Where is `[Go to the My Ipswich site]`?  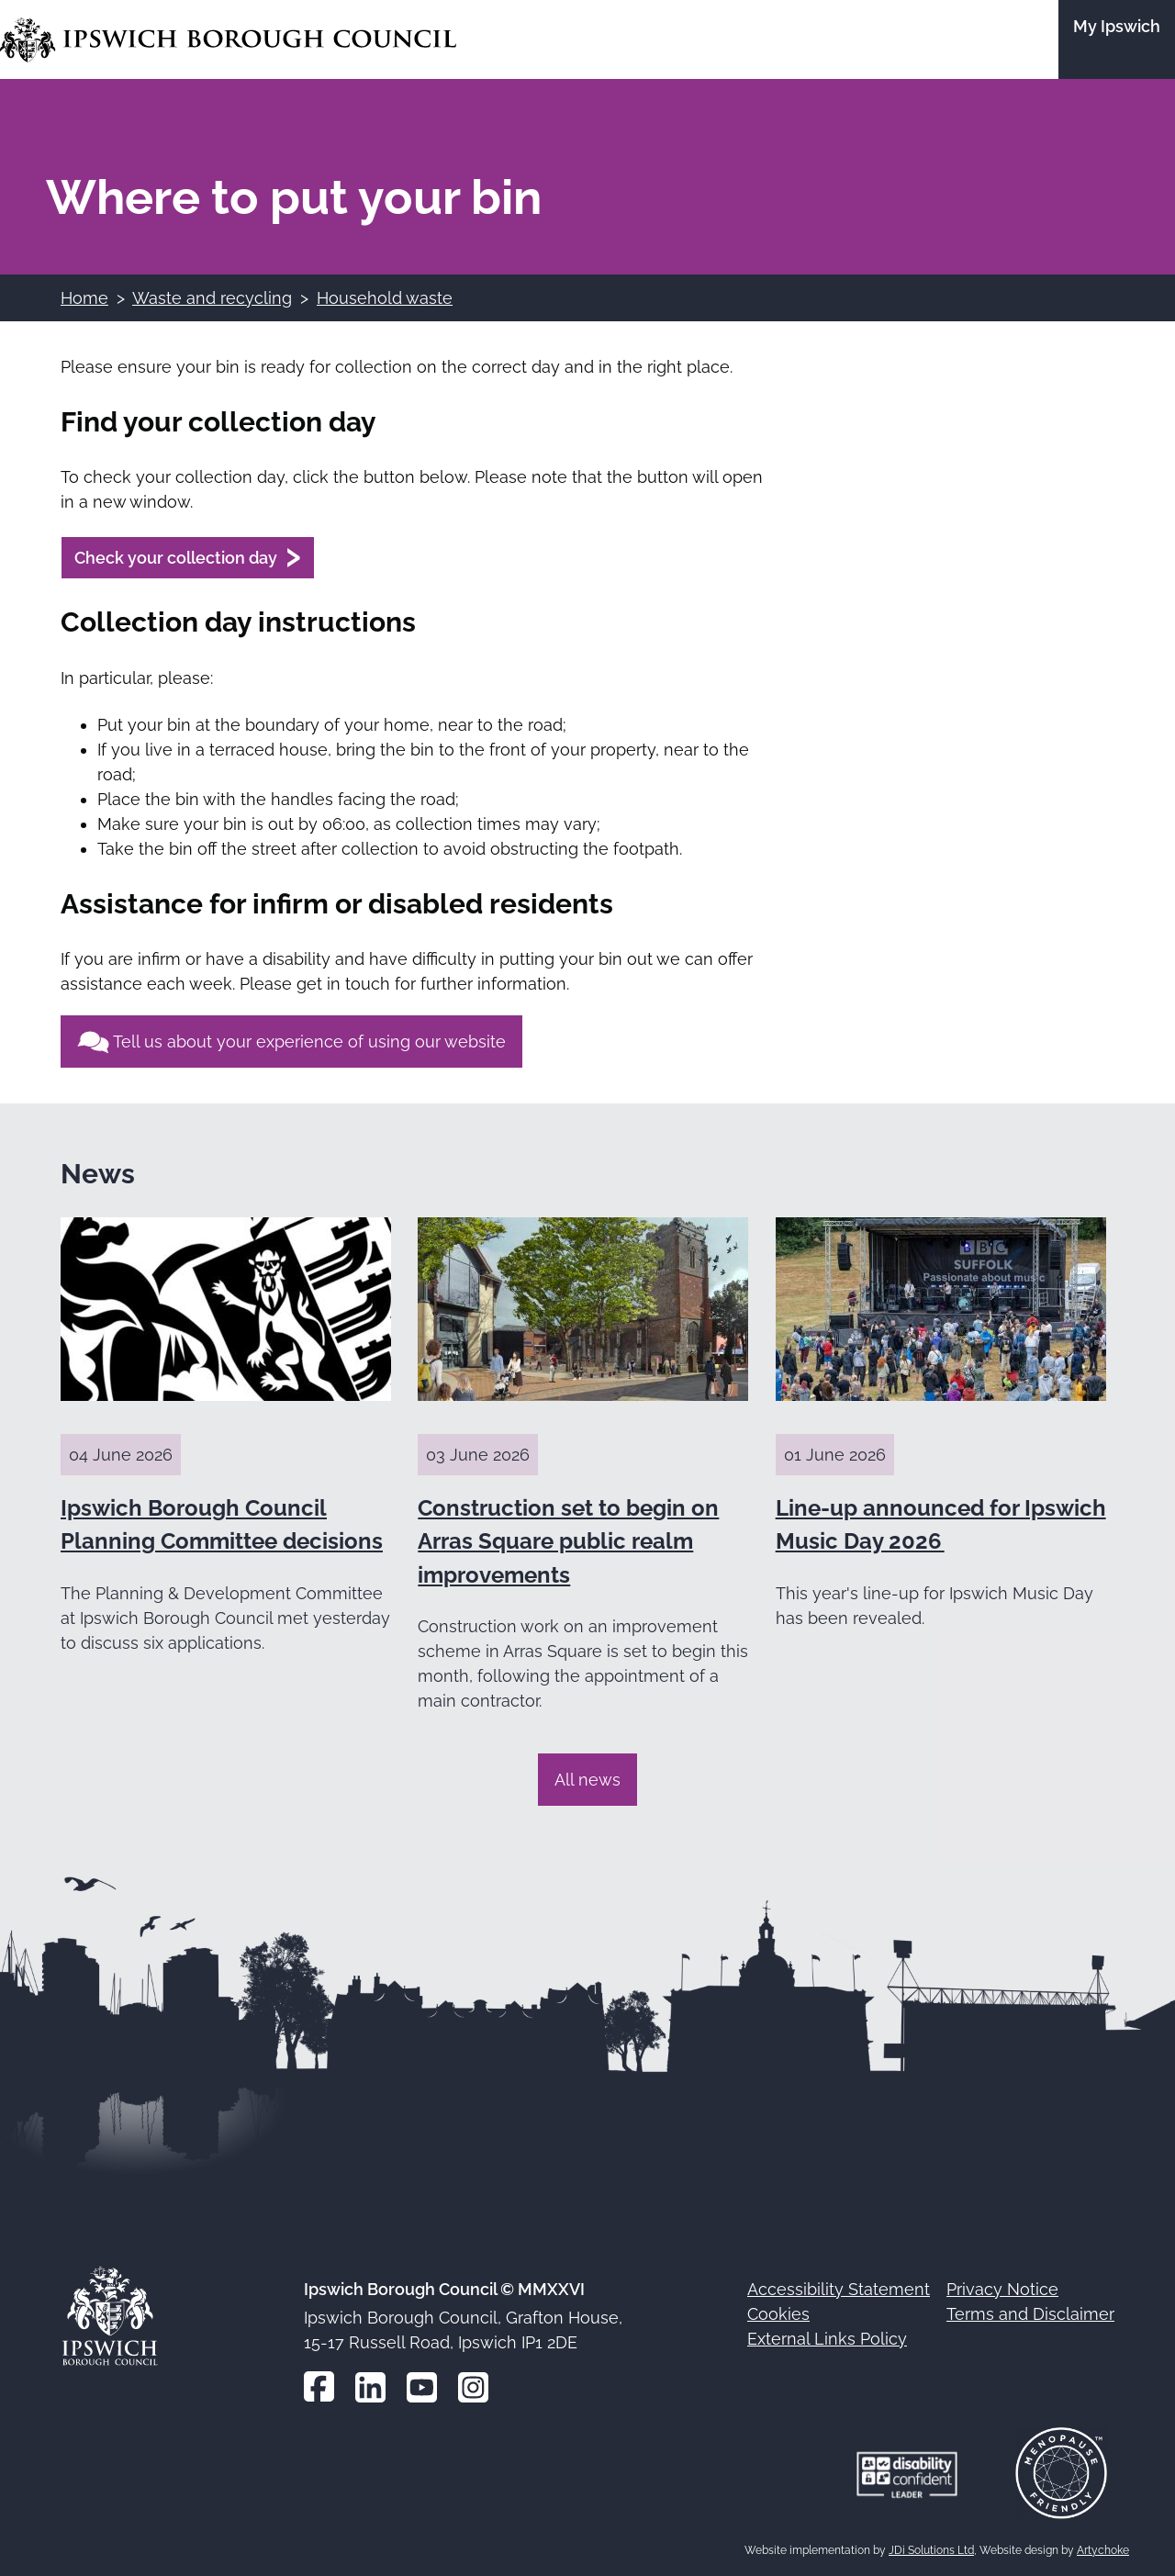
[Go to the My Ipswich site] is located at coordinates (1116, 39).